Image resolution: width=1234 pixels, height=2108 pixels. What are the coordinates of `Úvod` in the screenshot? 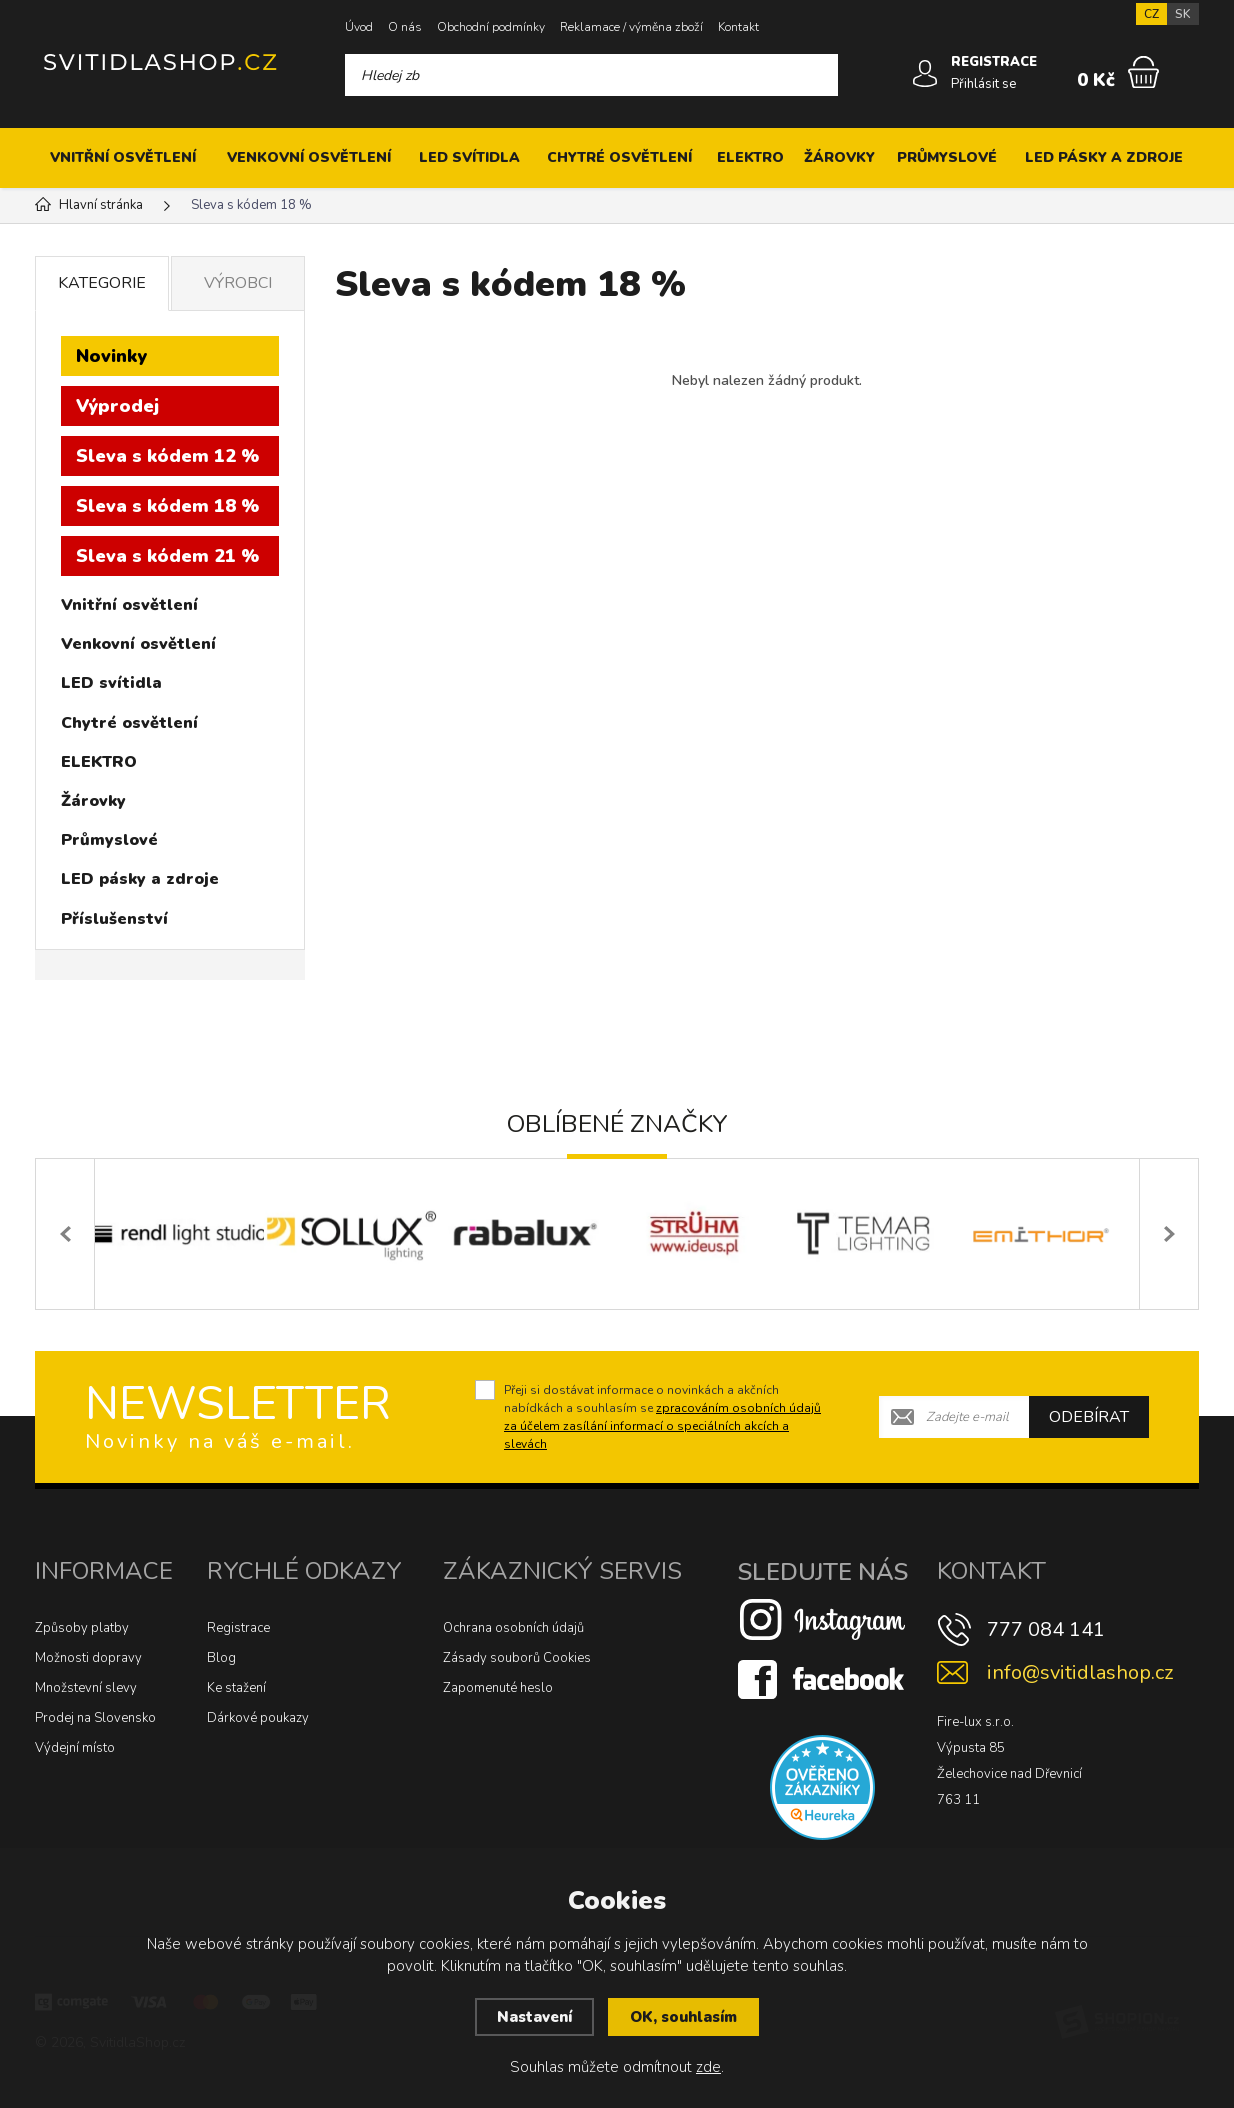 It's located at (359, 27).